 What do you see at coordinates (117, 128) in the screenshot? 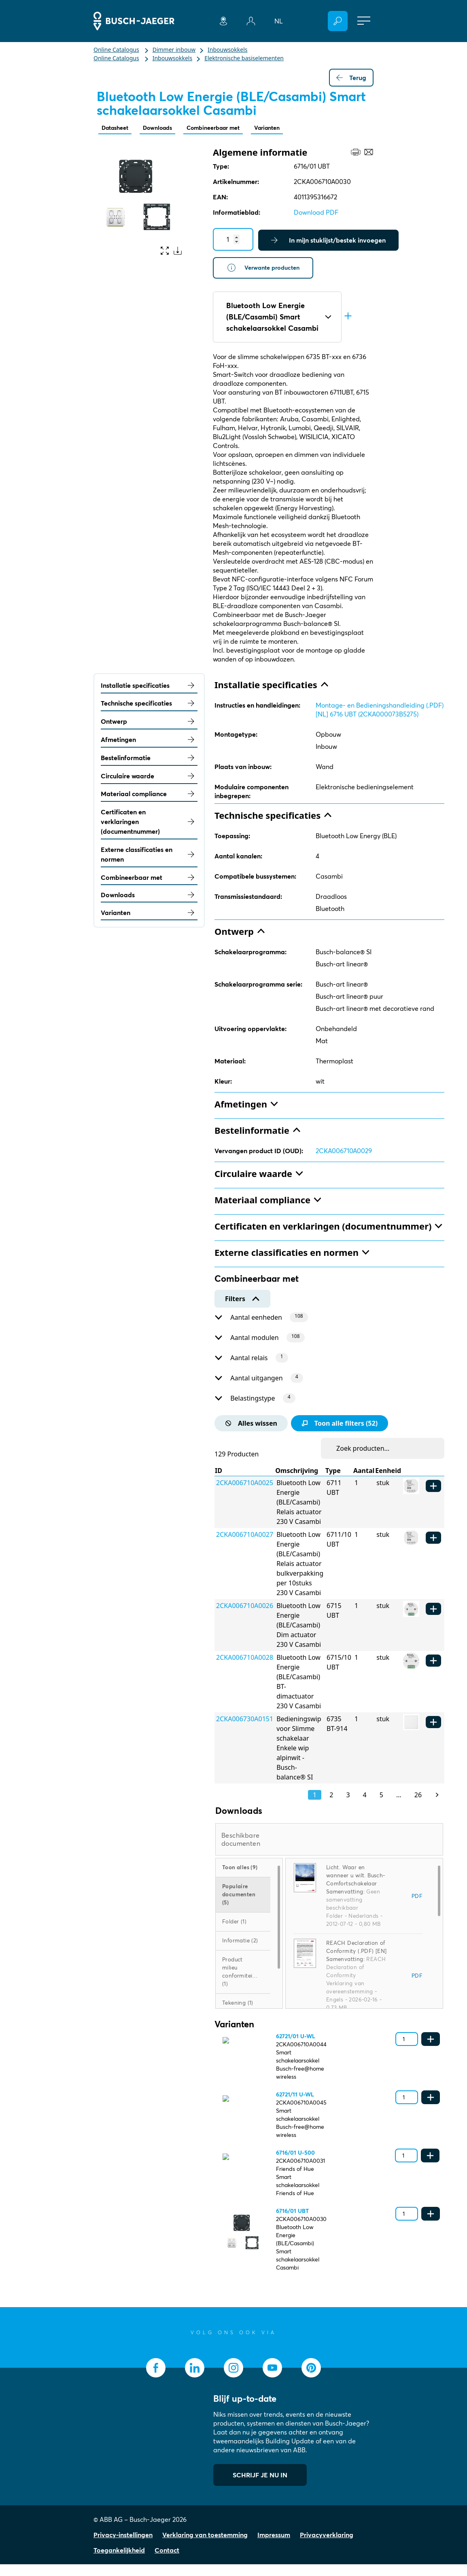
I see `Datasheet` at bounding box center [117, 128].